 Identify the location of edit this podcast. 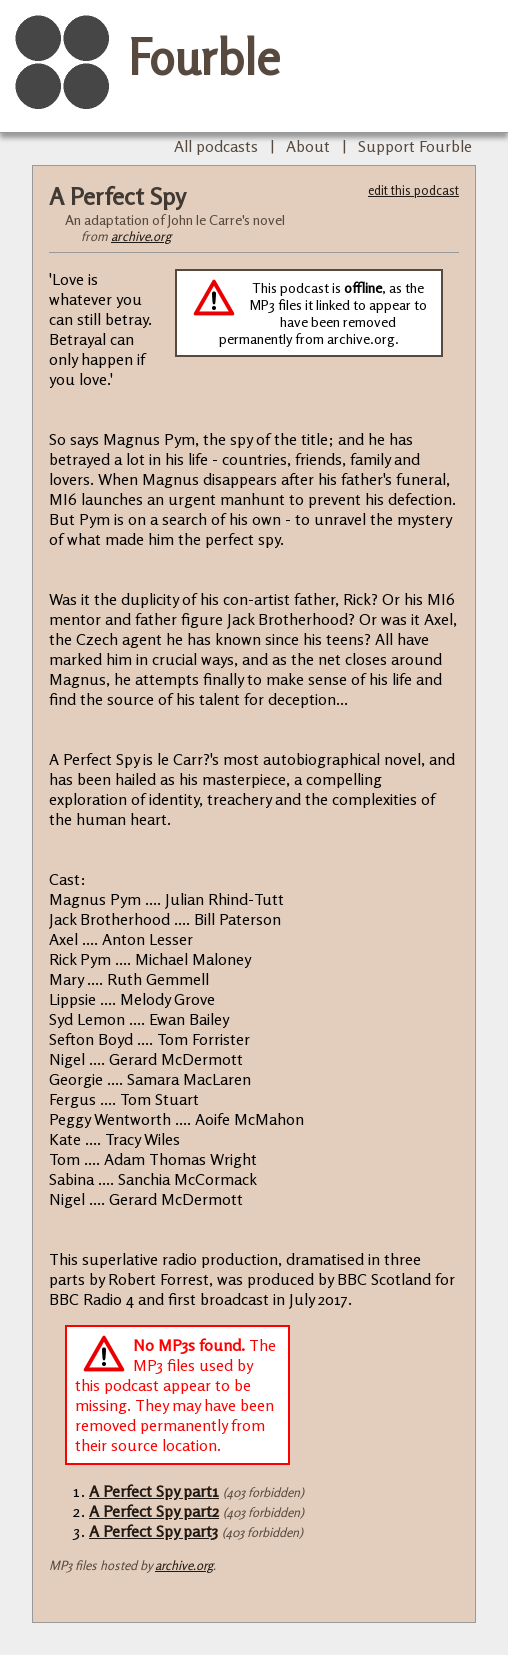
(413, 190).